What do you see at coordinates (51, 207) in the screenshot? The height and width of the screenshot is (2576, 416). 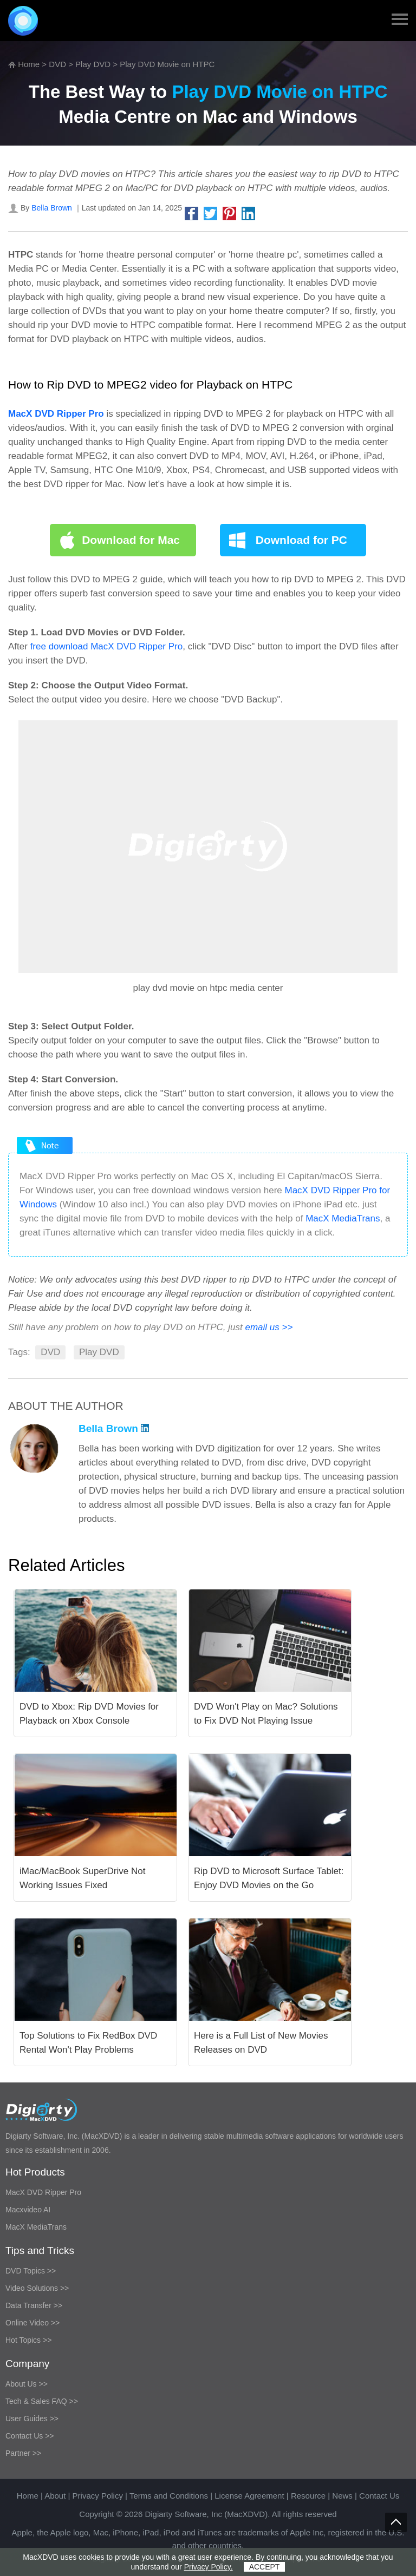 I see `Bella Brown` at bounding box center [51, 207].